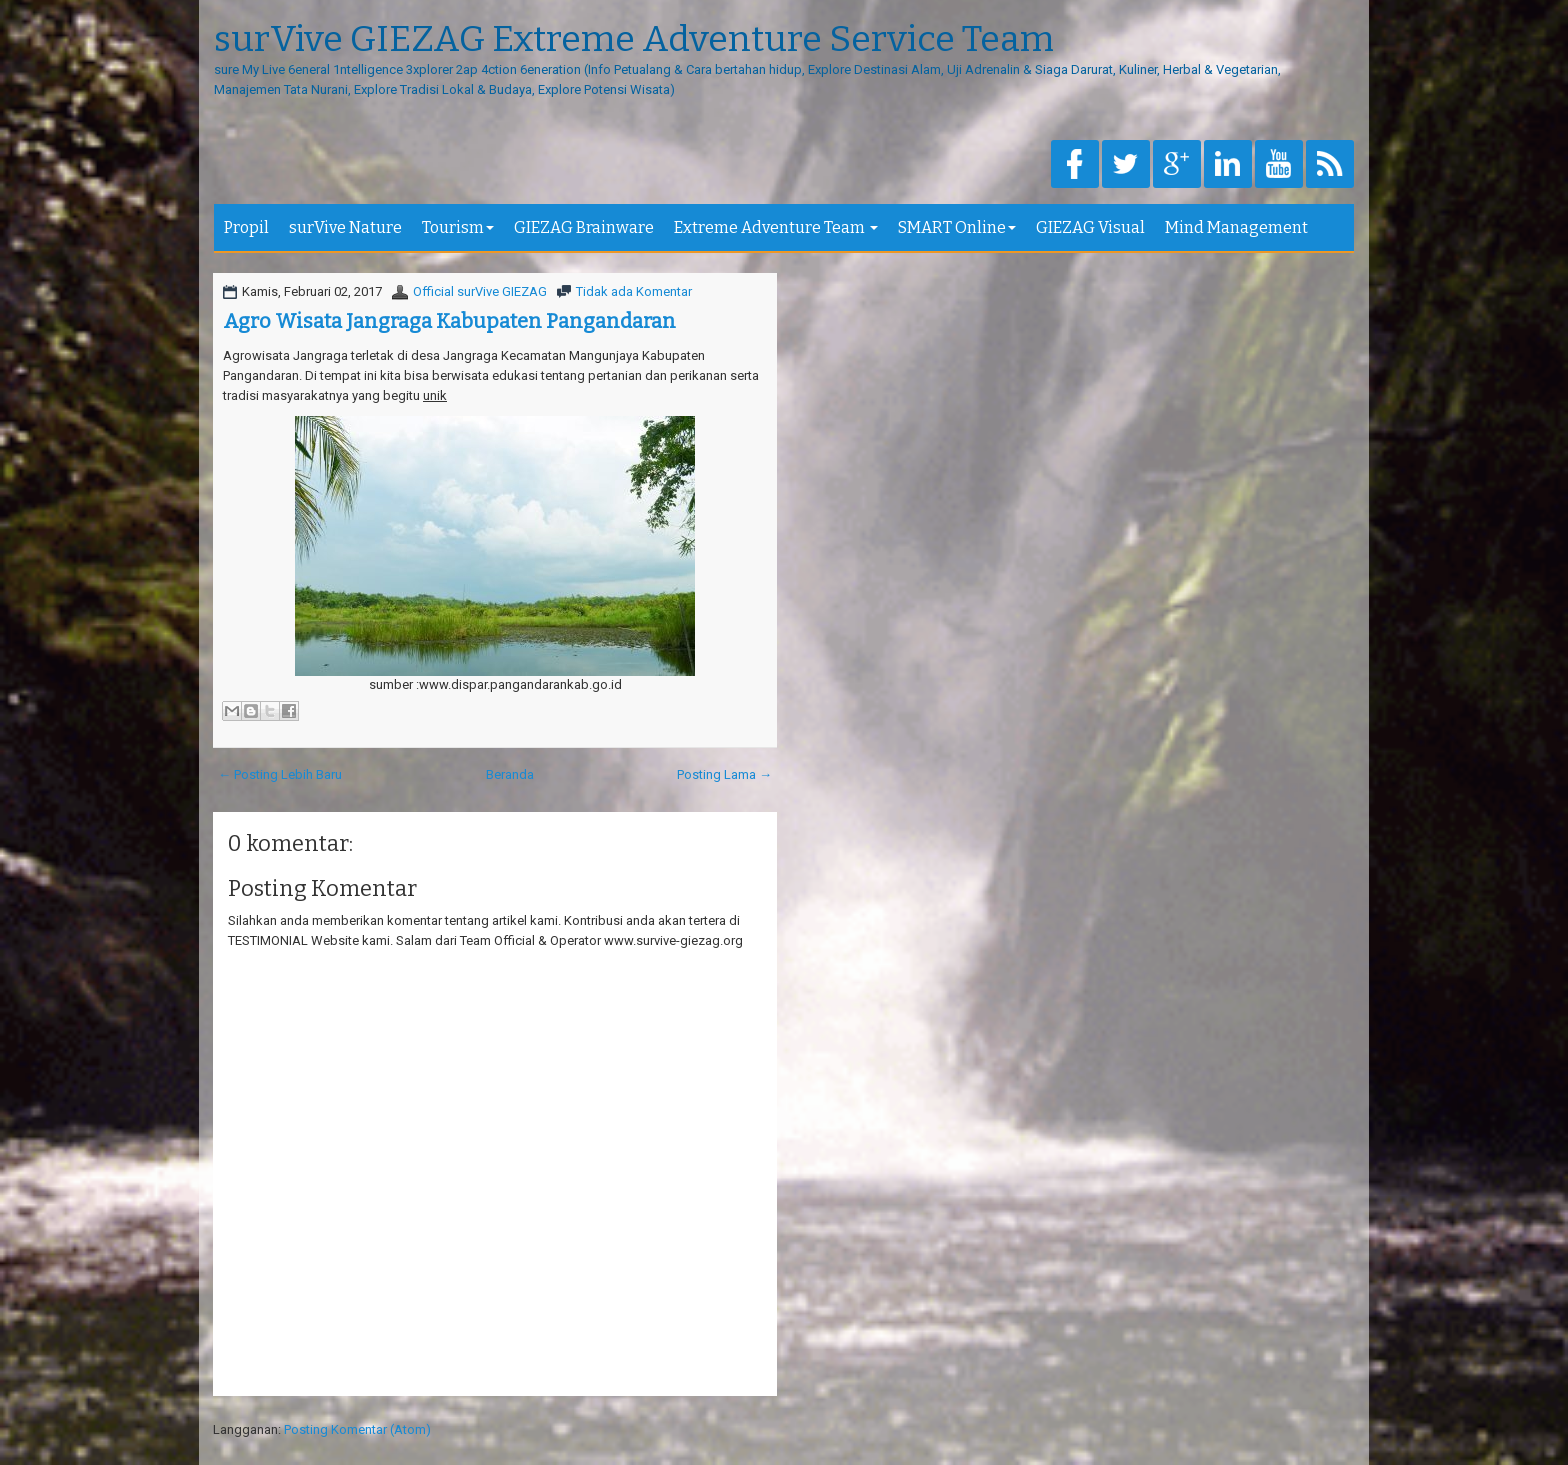 This screenshot has height=1465, width=1568. What do you see at coordinates (345, 227) in the screenshot?
I see `surVive Nature` at bounding box center [345, 227].